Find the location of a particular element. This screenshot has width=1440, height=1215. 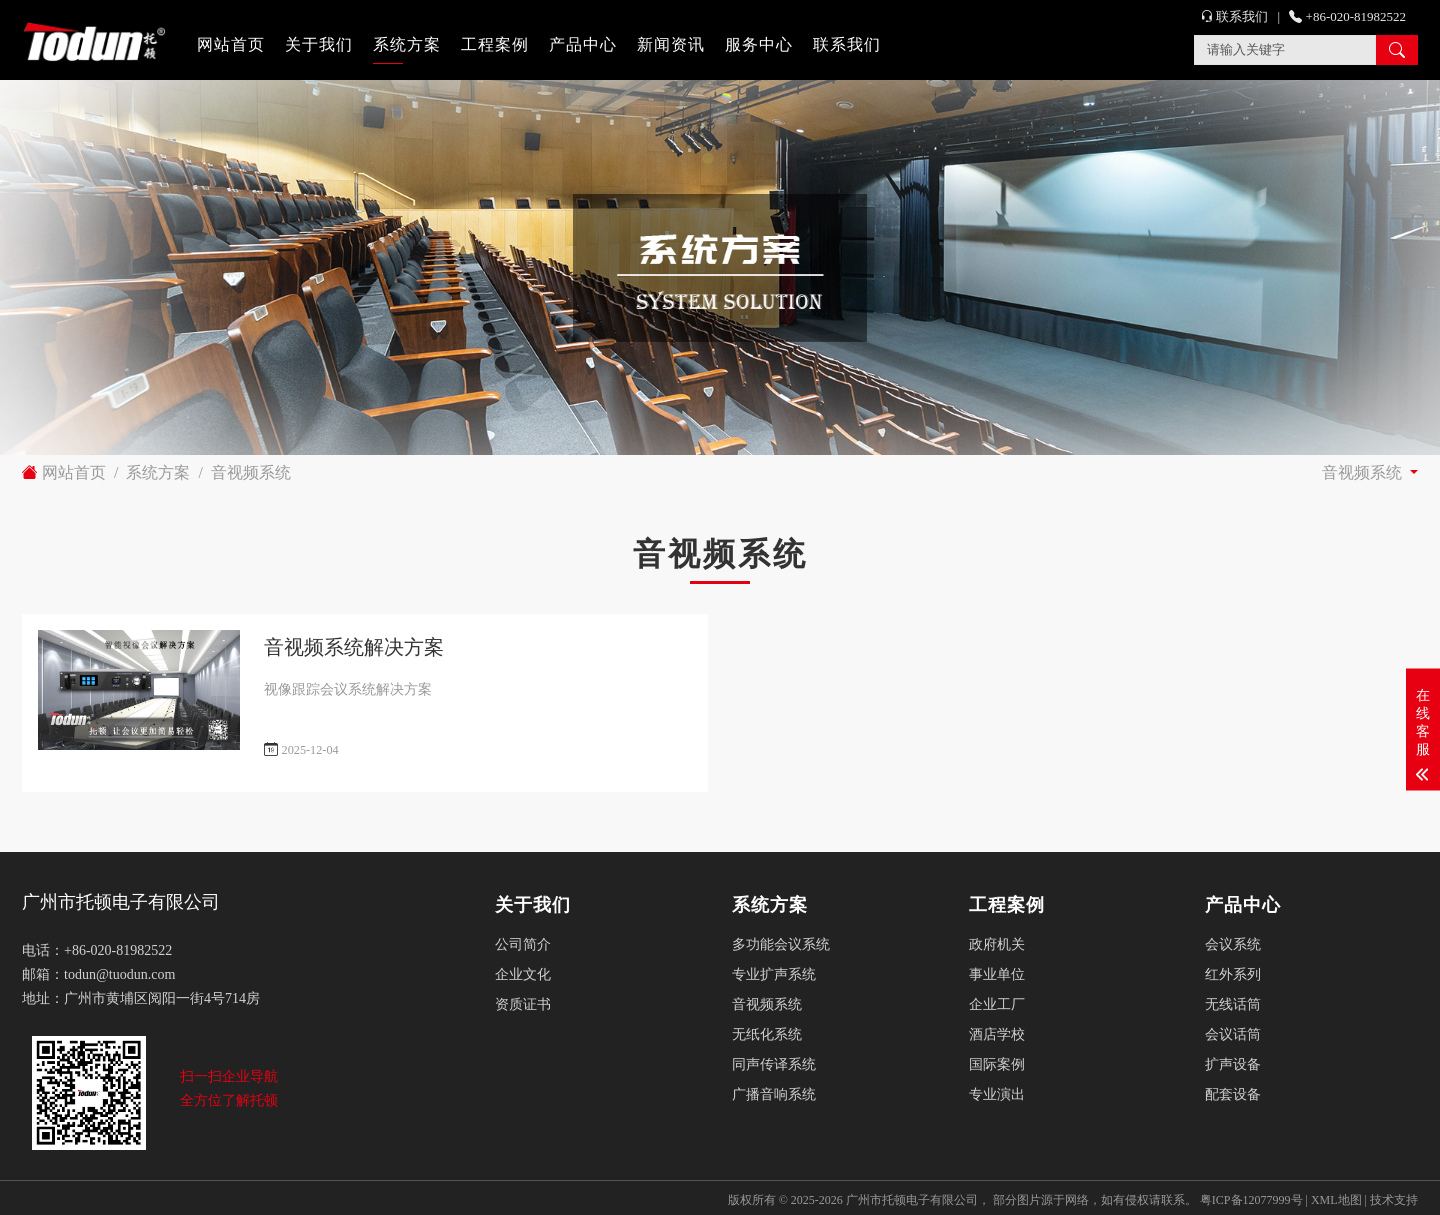

产品中心 is located at coordinates (583, 44).